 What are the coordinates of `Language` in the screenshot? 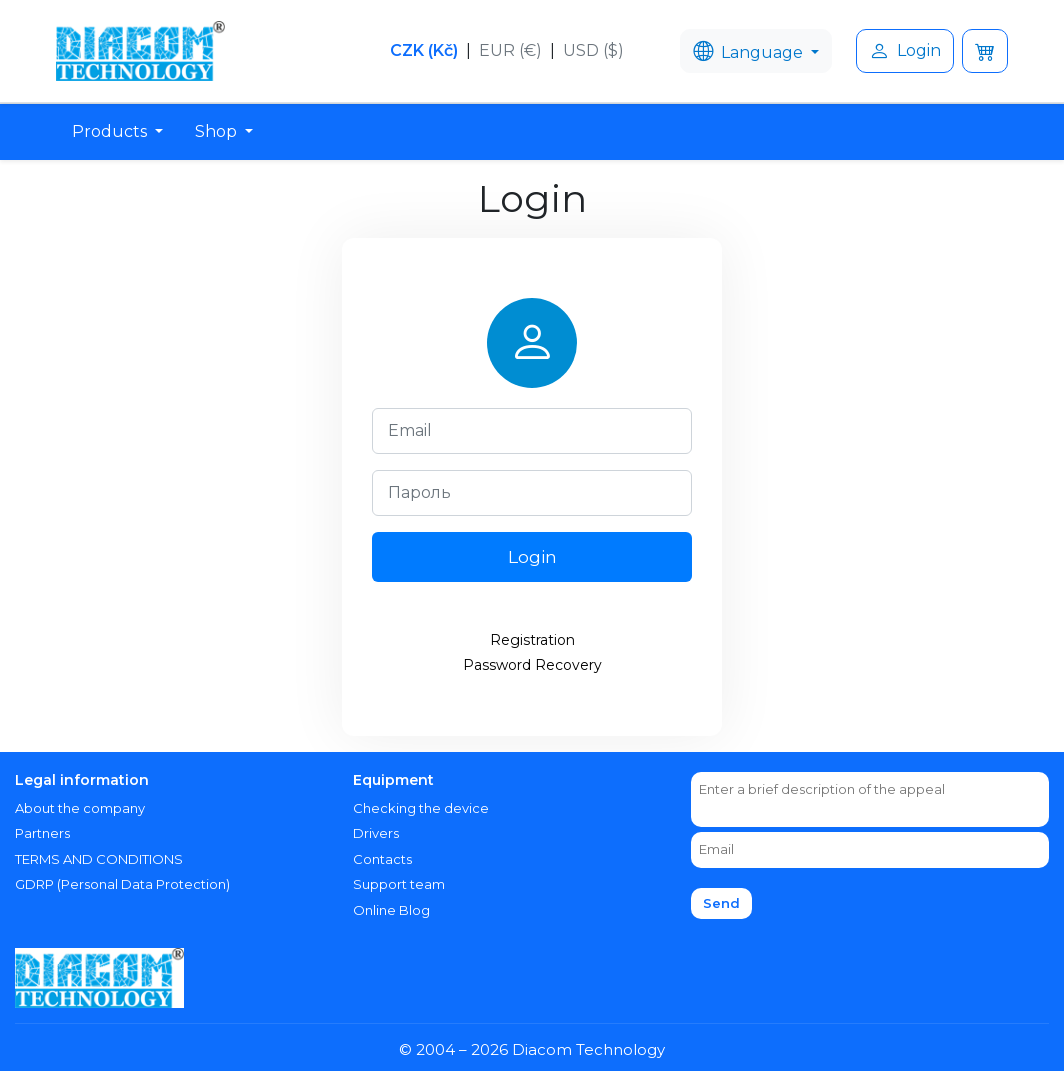 It's located at (750, 51).